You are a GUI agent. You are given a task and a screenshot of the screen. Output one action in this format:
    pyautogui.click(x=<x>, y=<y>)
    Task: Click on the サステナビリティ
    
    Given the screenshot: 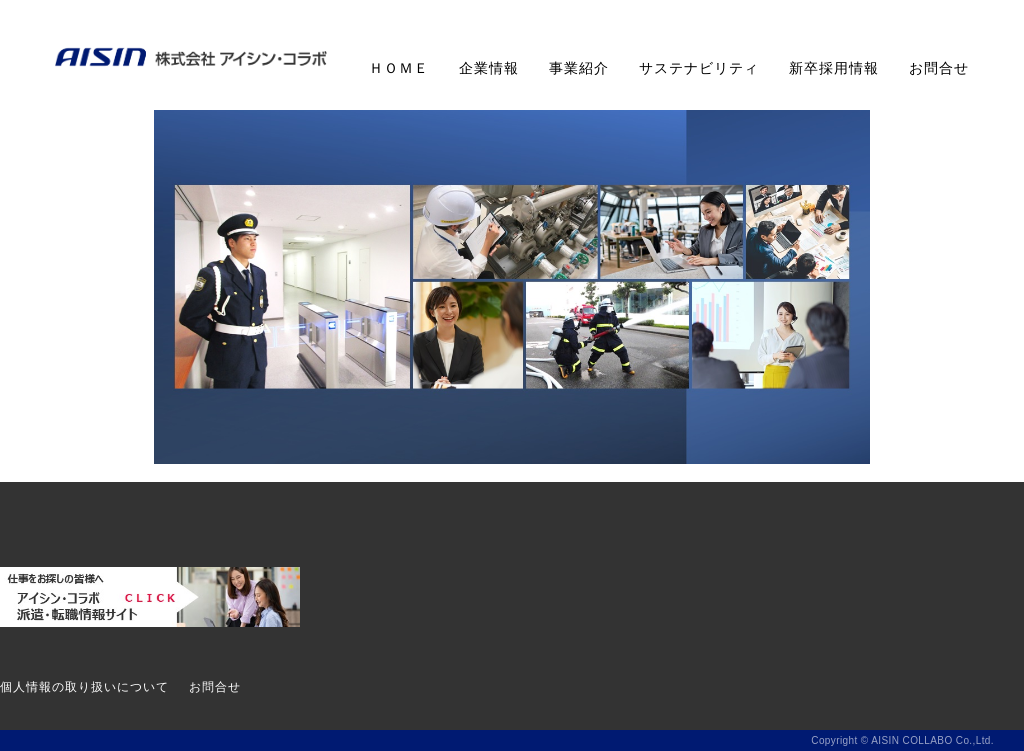 What is the action you would take?
    pyautogui.click(x=699, y=68)
    